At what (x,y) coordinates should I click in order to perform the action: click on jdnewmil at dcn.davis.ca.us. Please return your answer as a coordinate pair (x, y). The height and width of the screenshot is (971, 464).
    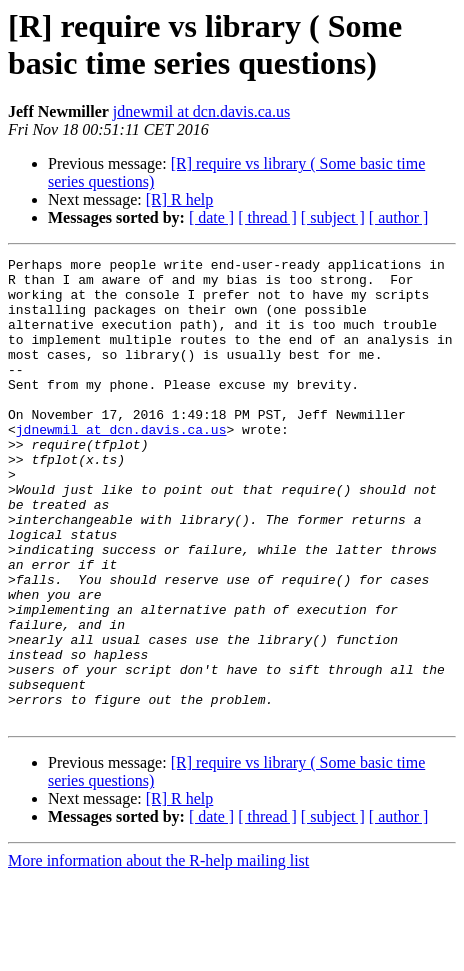
    Looking at the image, I should click on (201, 111).